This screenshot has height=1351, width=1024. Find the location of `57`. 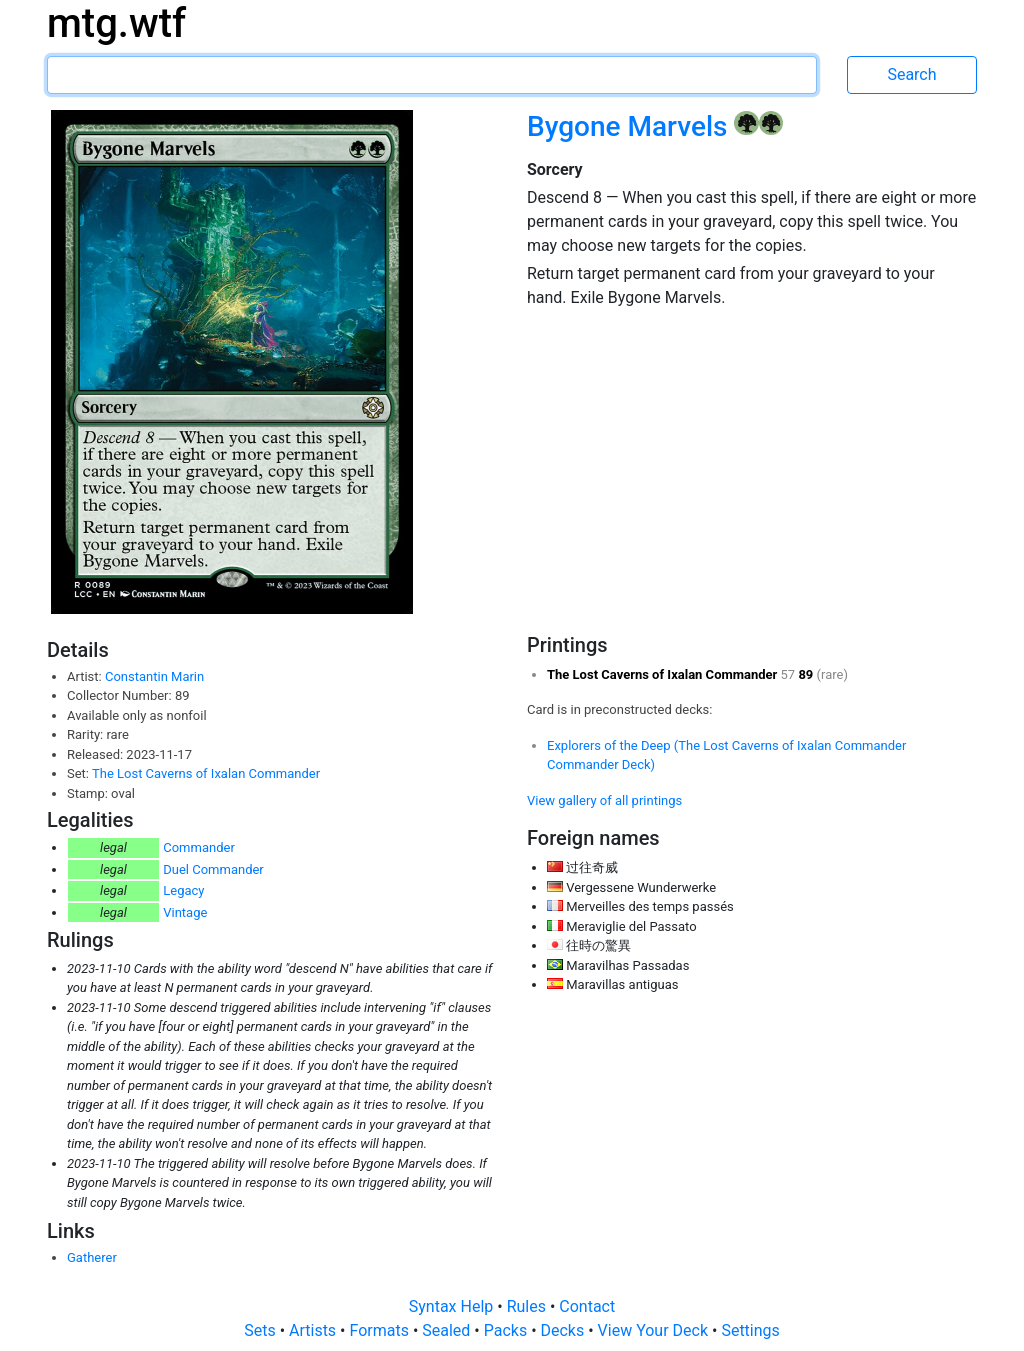

57 is located at coordinates (790, 674).